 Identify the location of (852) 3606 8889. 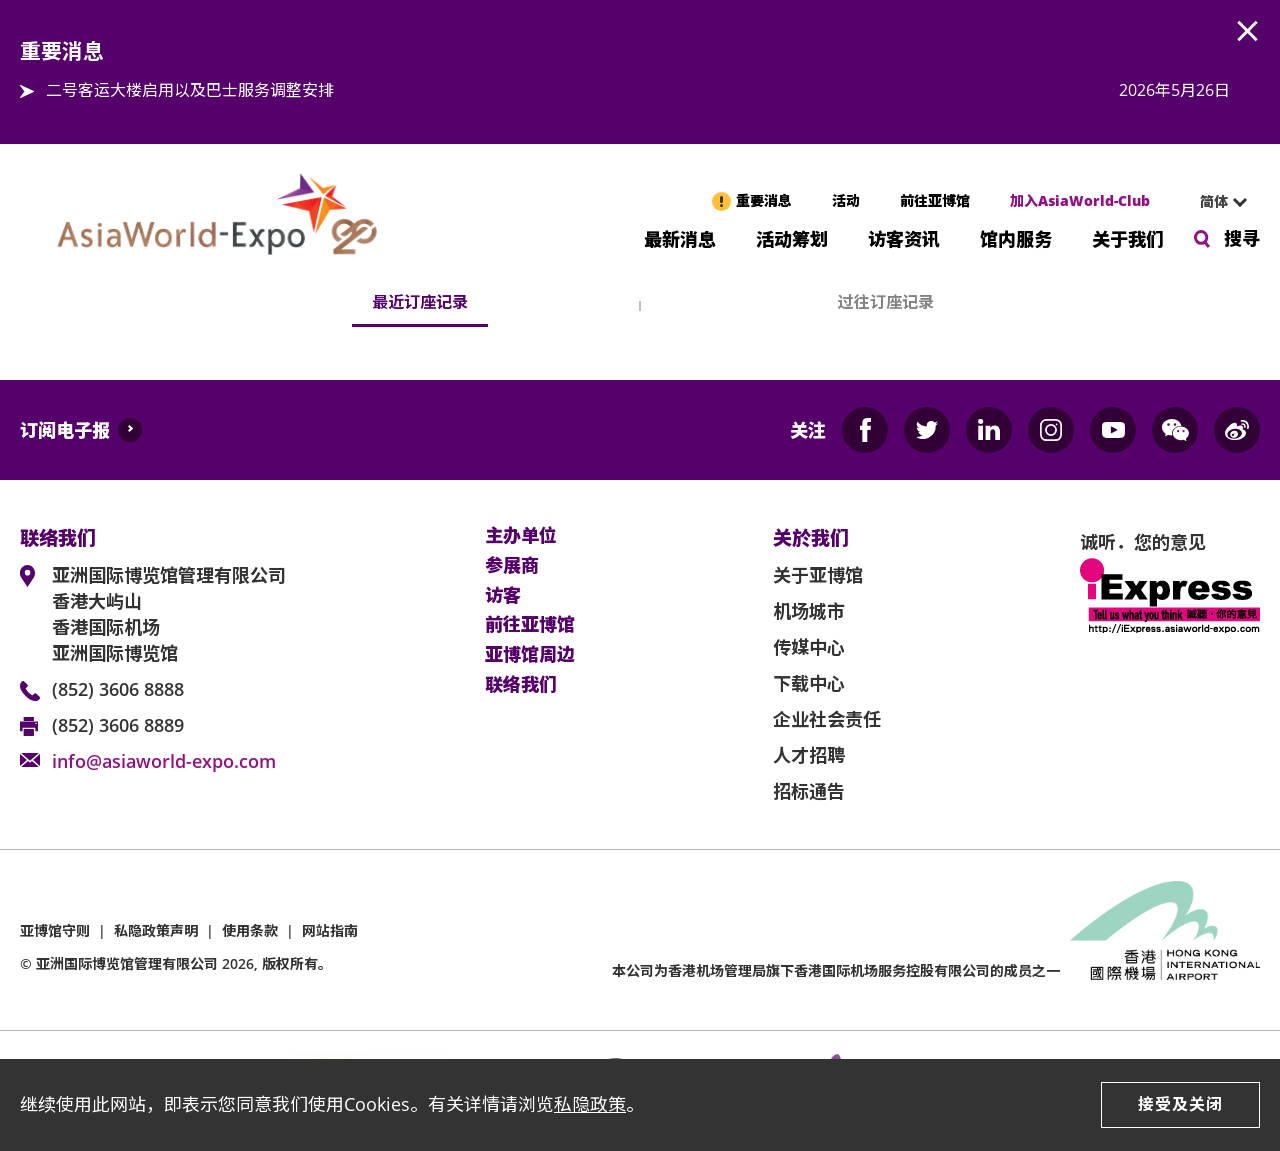
(118, 725).